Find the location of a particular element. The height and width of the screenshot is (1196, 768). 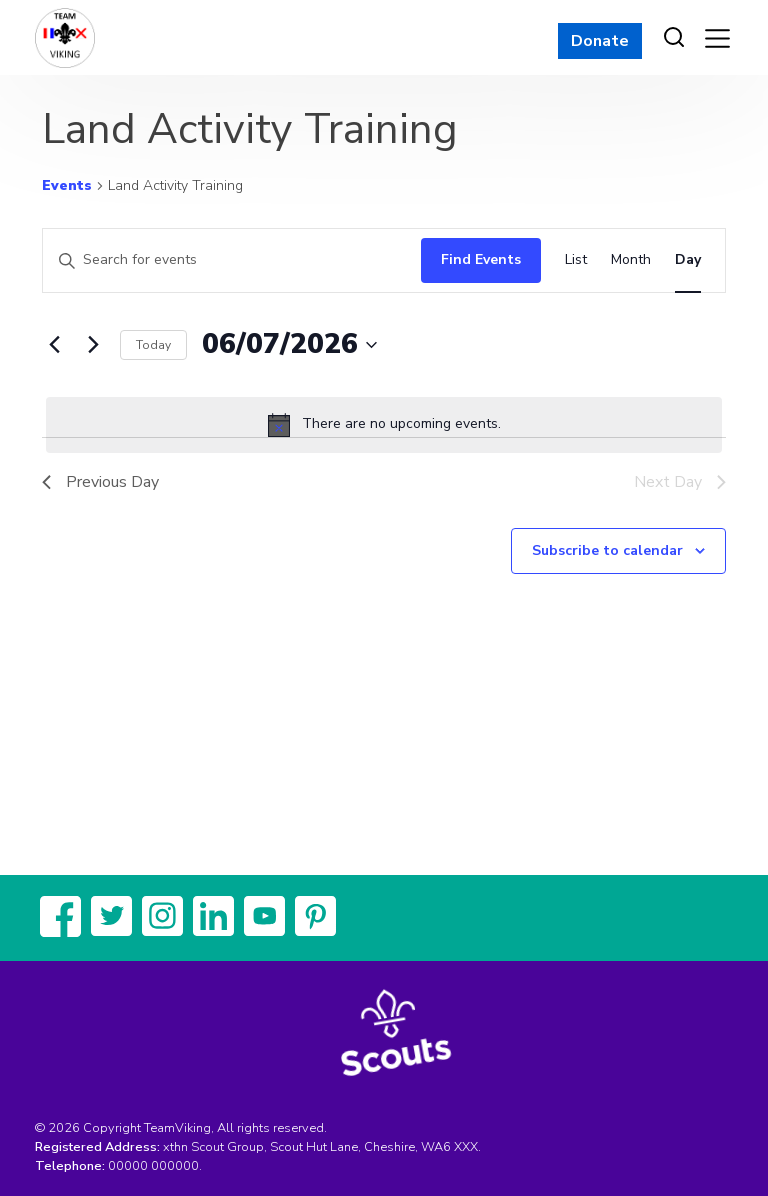

[Next day] is located at coordinates (93, 345).